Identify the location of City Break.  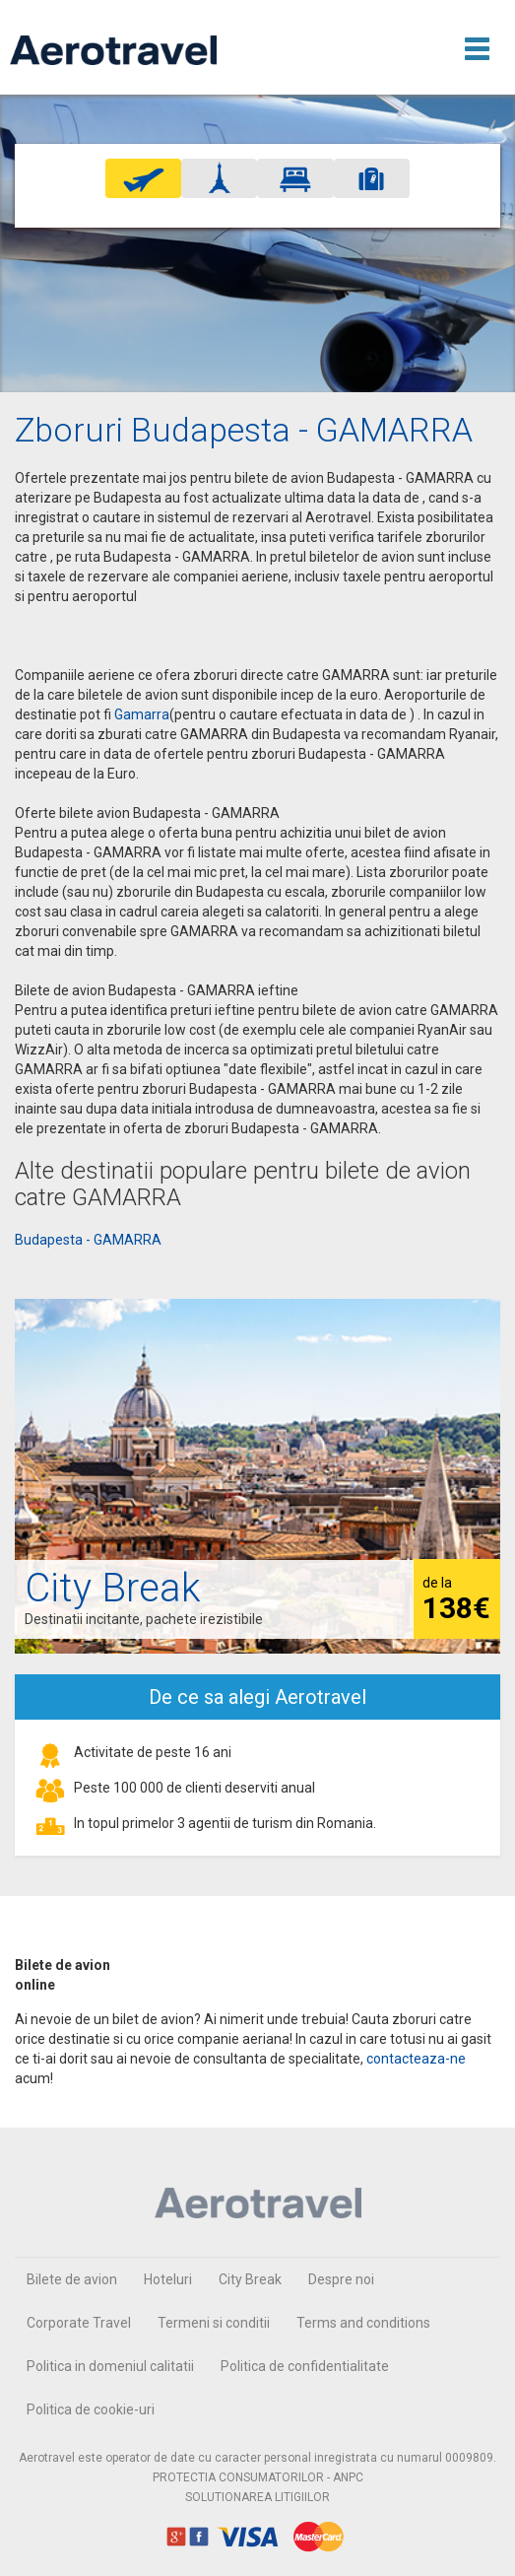
(250, 2279).